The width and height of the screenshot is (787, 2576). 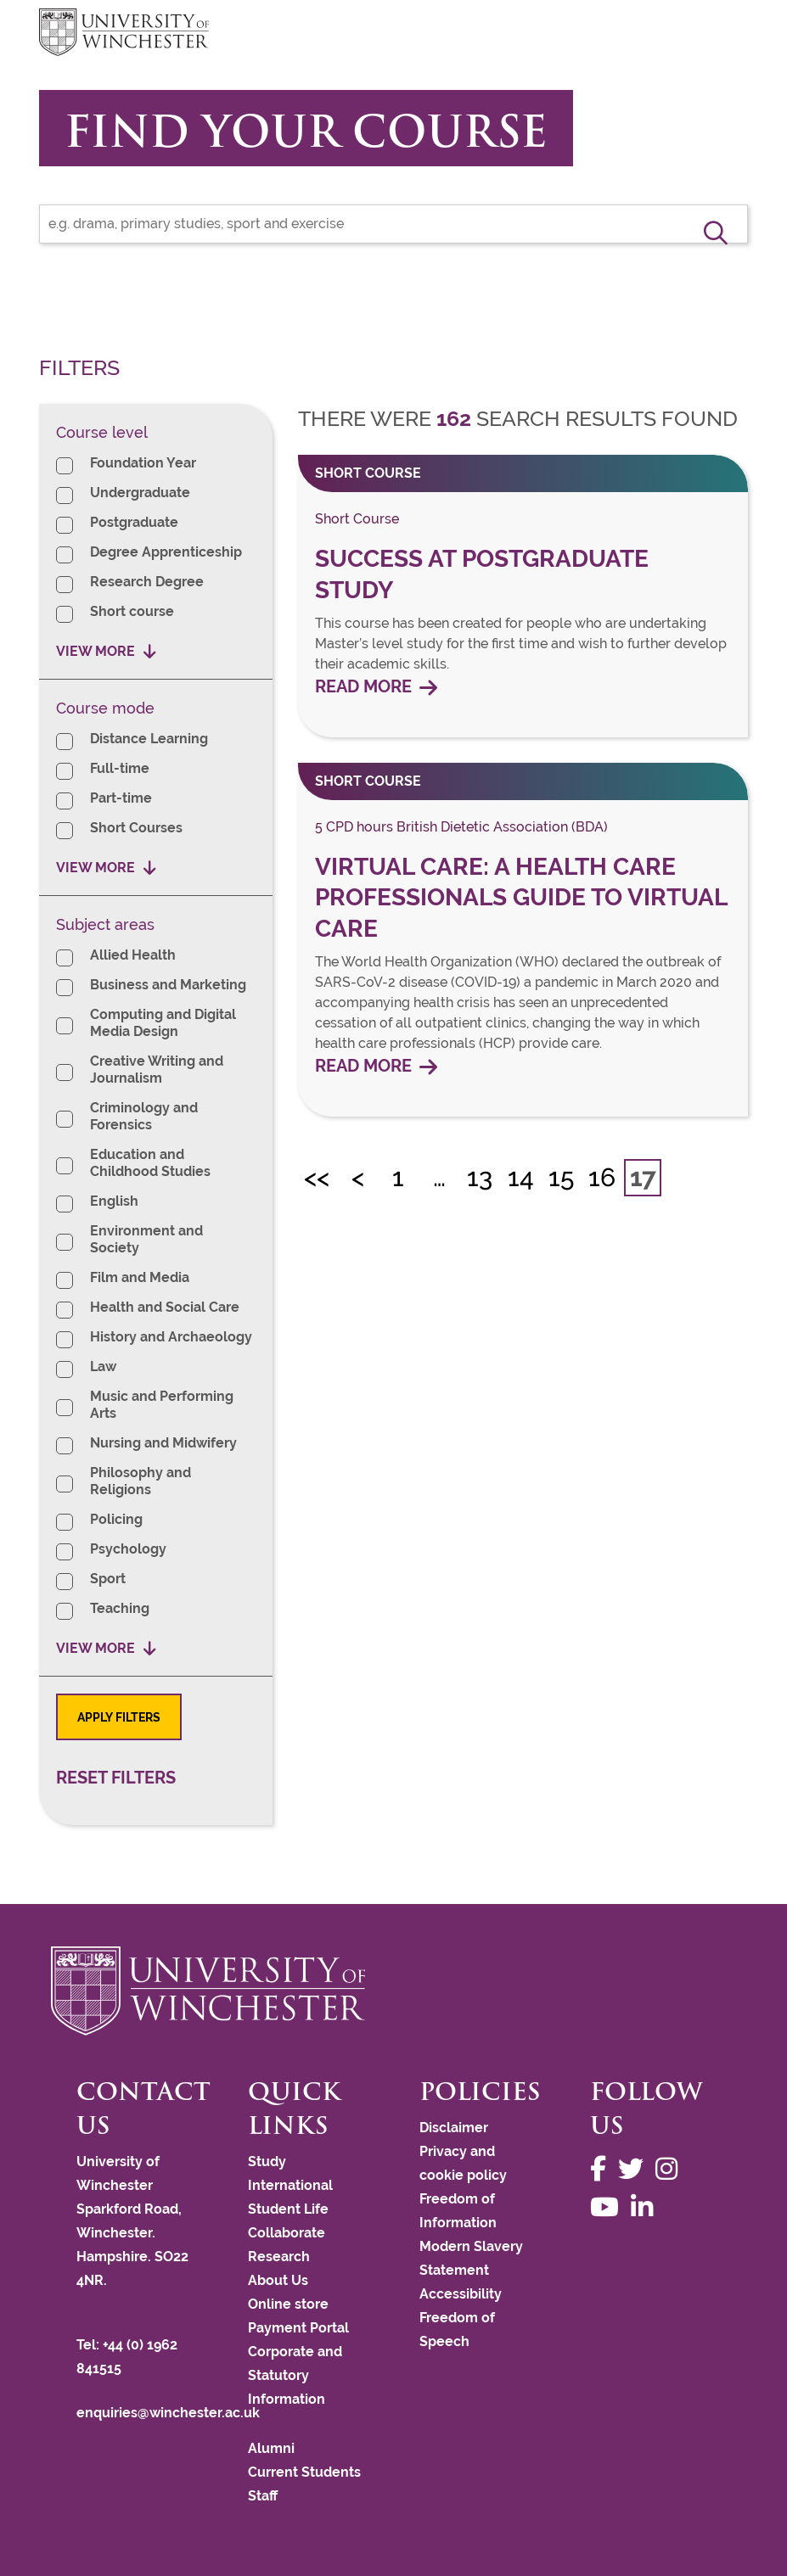 I want to click on Teaching, so click(x=119, y=1608).